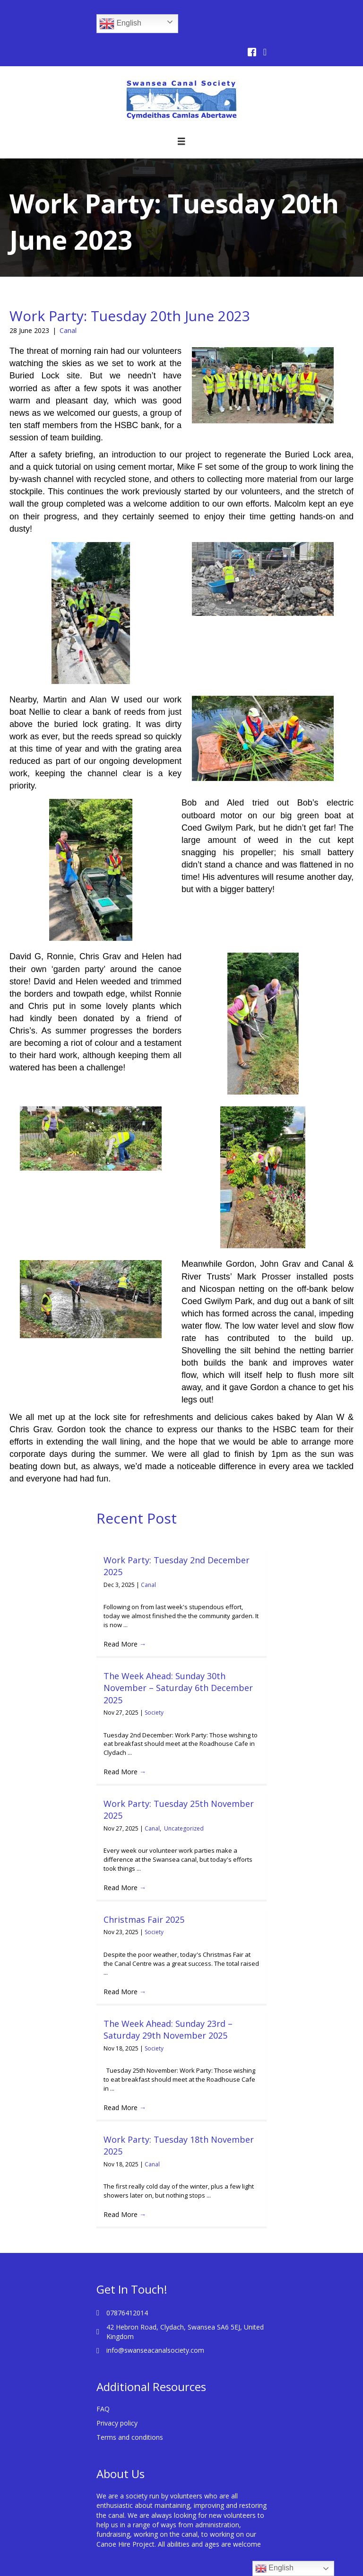 This screenshot has width=363, height=2576. I want to click on The Week Ahead: Sunday 30th November – Saturday 6th December 2025, so click(178, 1687).